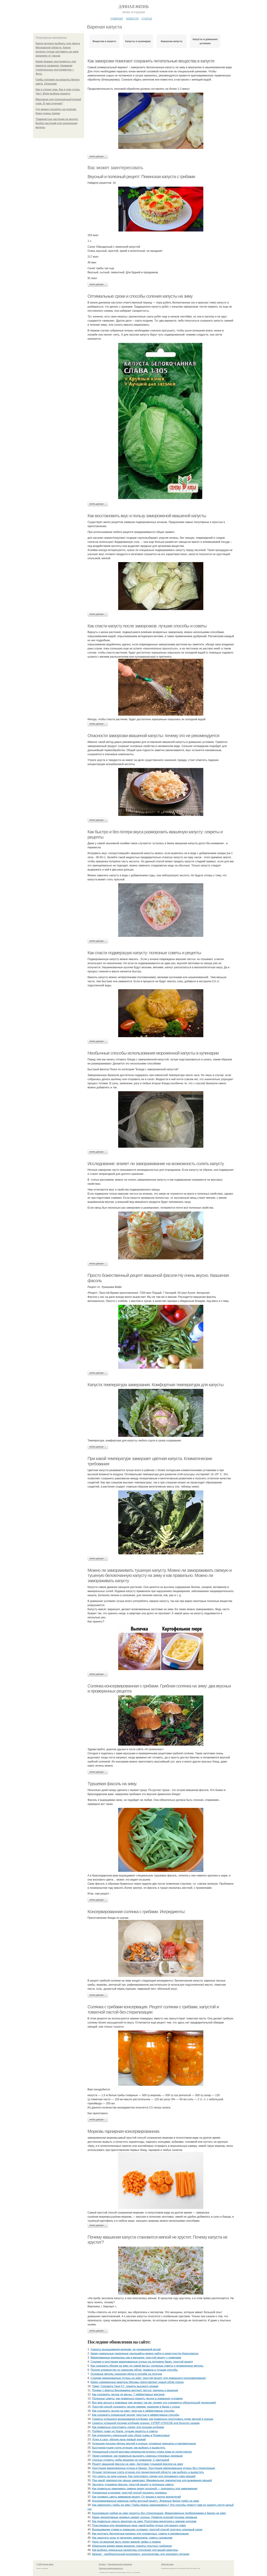  Describe the element at coordinates (132, 2545) in the screenshot. I see `Идеальное время жарки вешенок: секреты опытных грибников` at that location.